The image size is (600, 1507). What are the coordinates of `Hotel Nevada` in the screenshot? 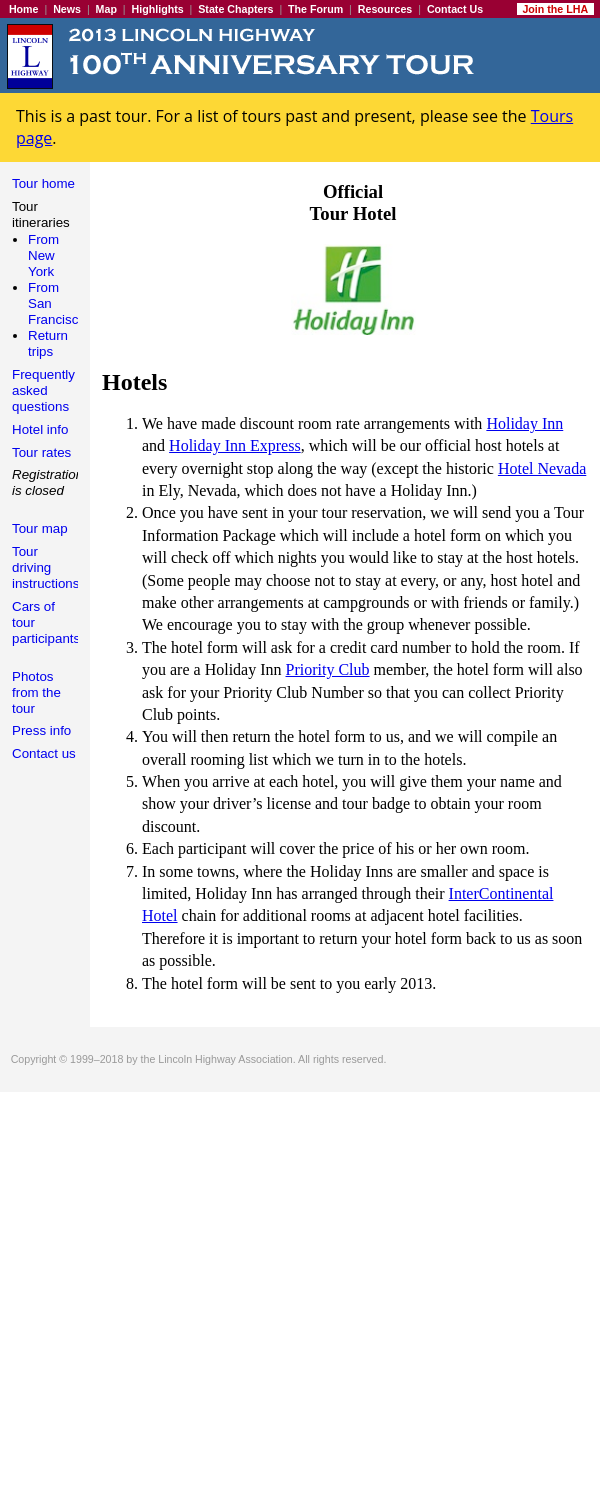 It's located at (542, 468).